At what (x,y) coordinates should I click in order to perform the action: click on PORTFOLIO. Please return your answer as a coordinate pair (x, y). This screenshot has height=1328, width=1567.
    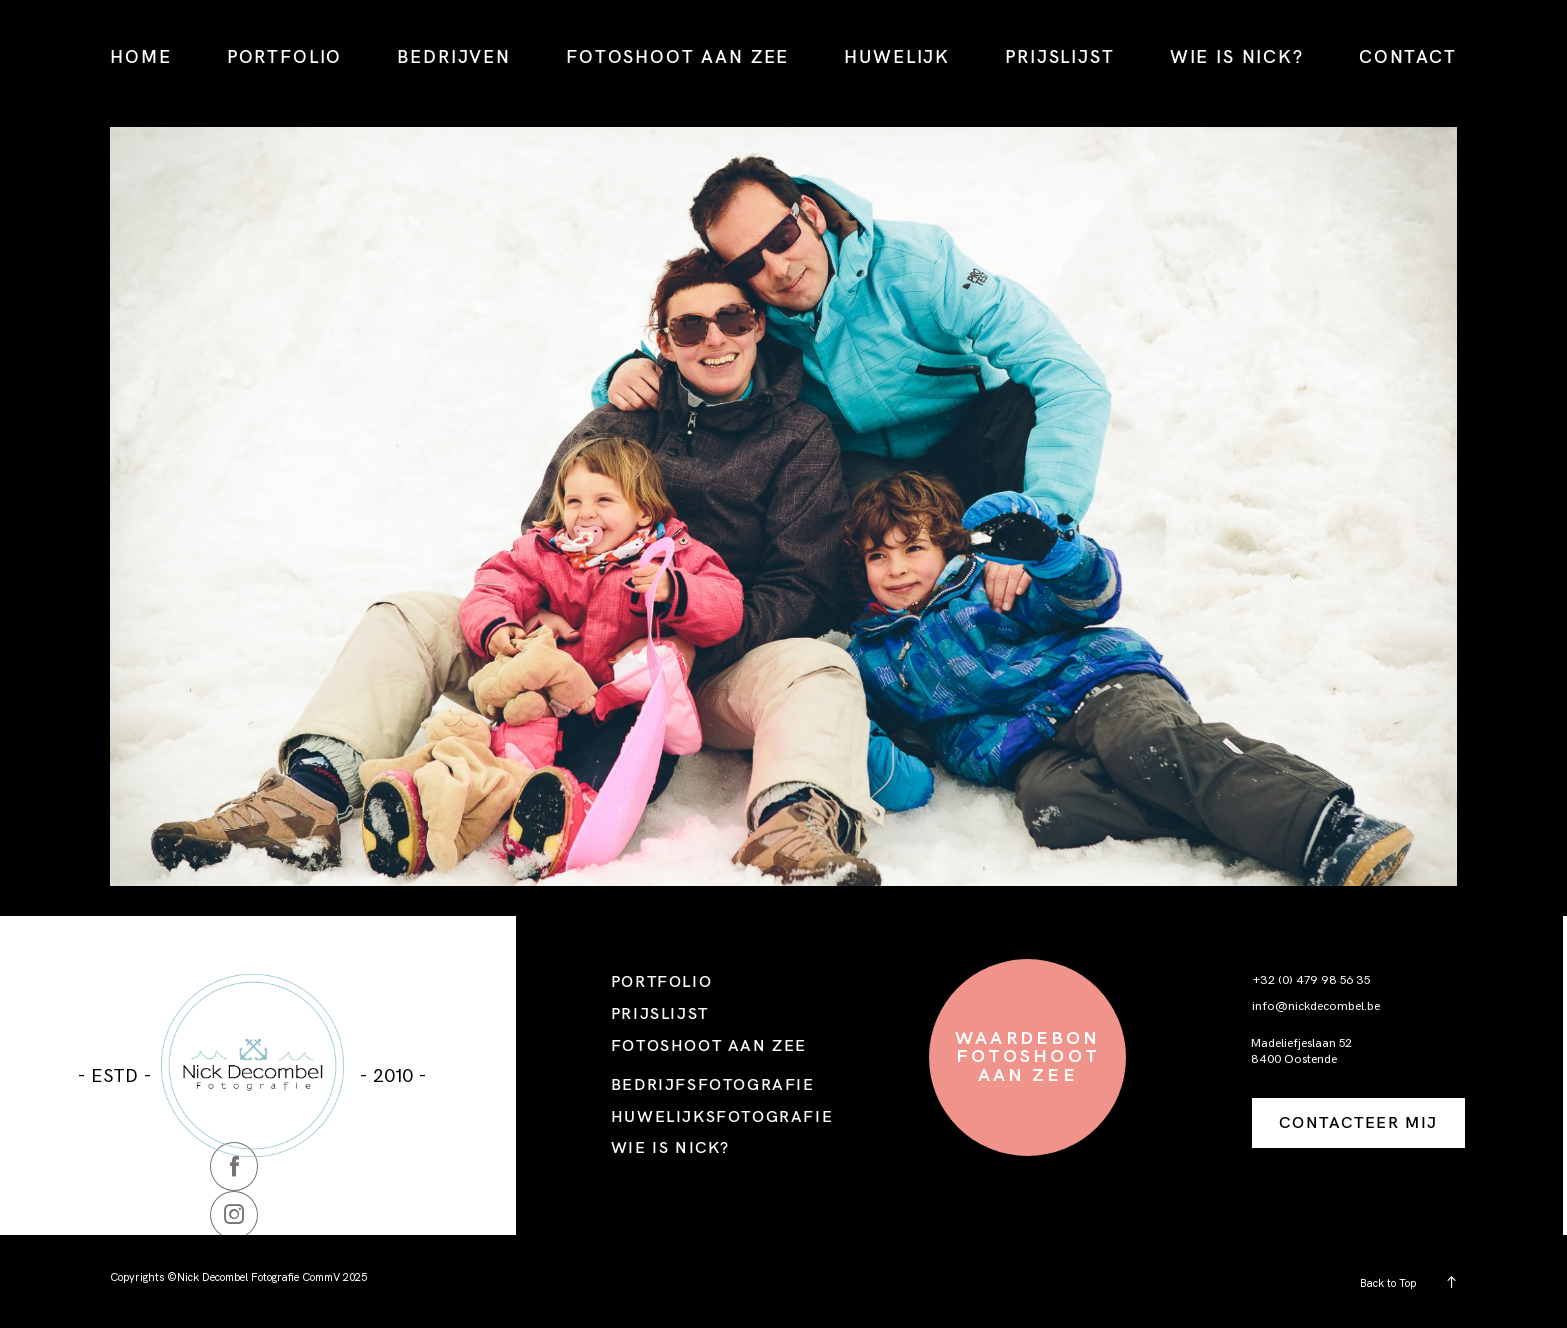
    Looking at the image, I should click on (285, 56).